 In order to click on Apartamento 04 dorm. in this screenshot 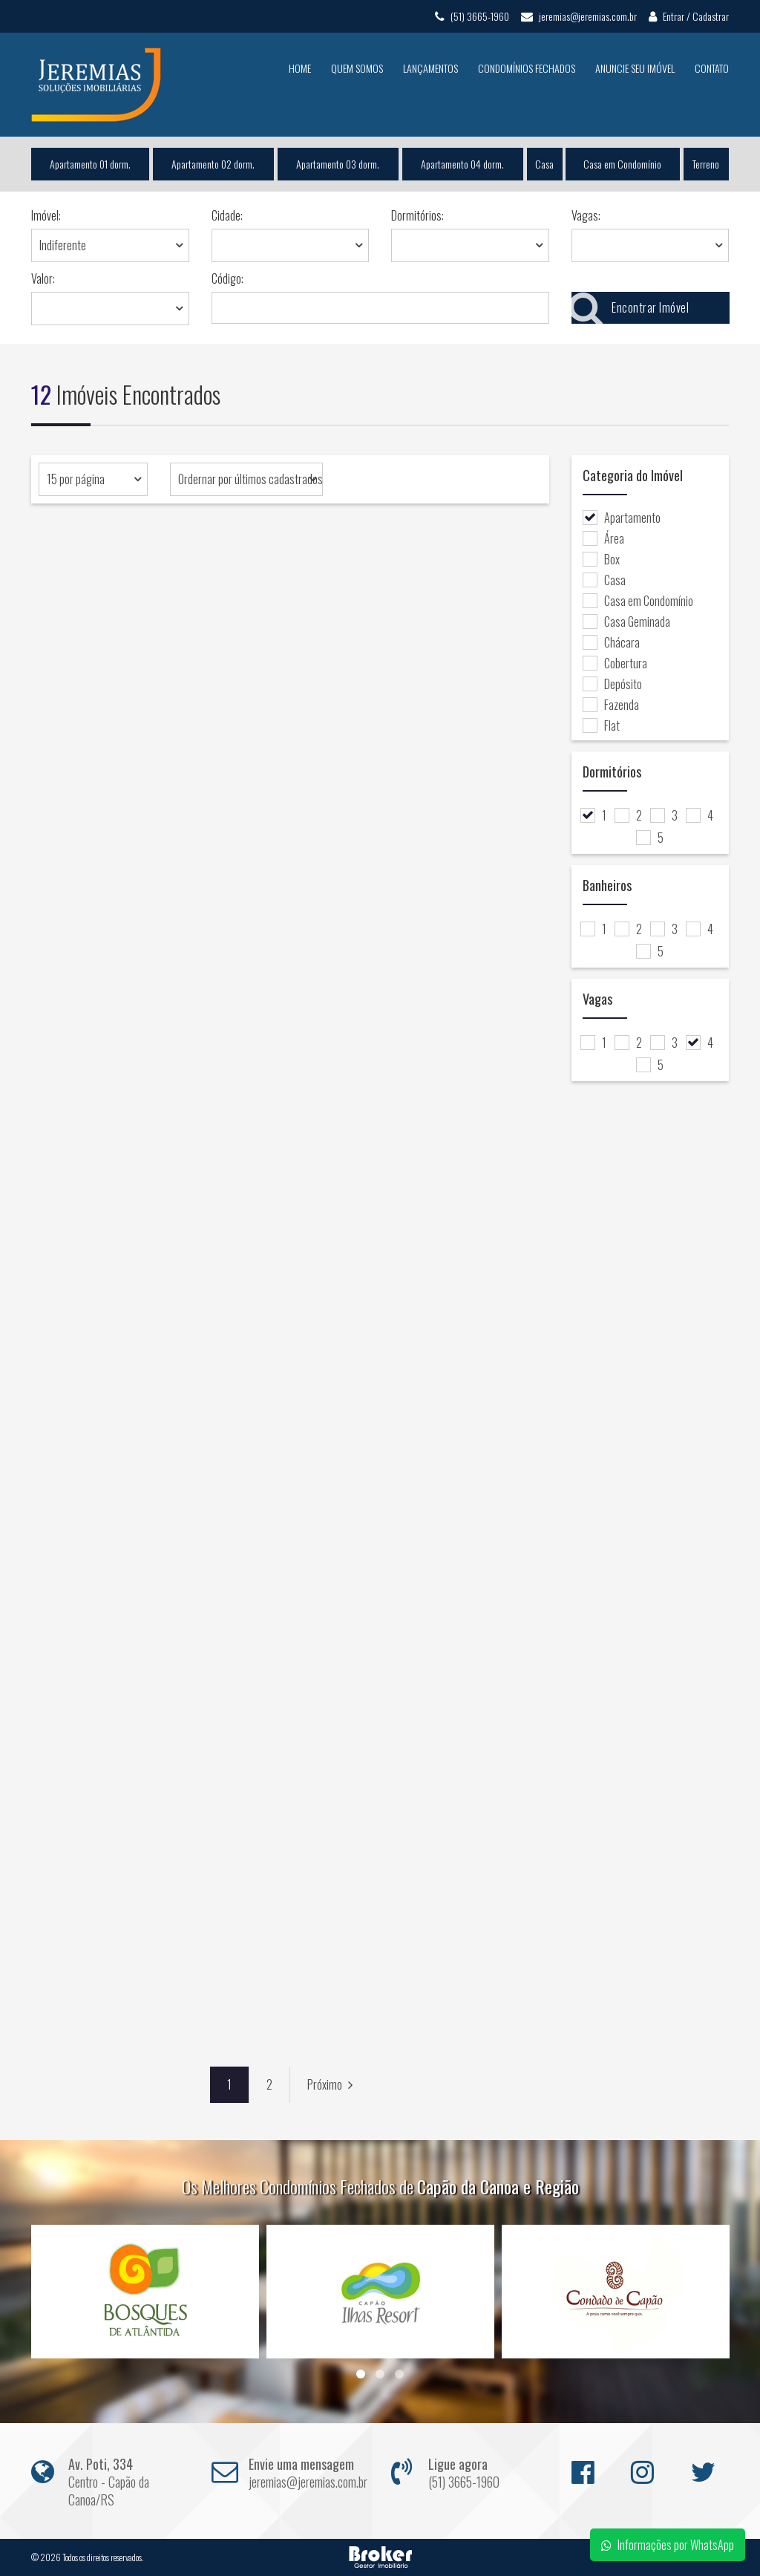, I will do `click(462, 164)`.